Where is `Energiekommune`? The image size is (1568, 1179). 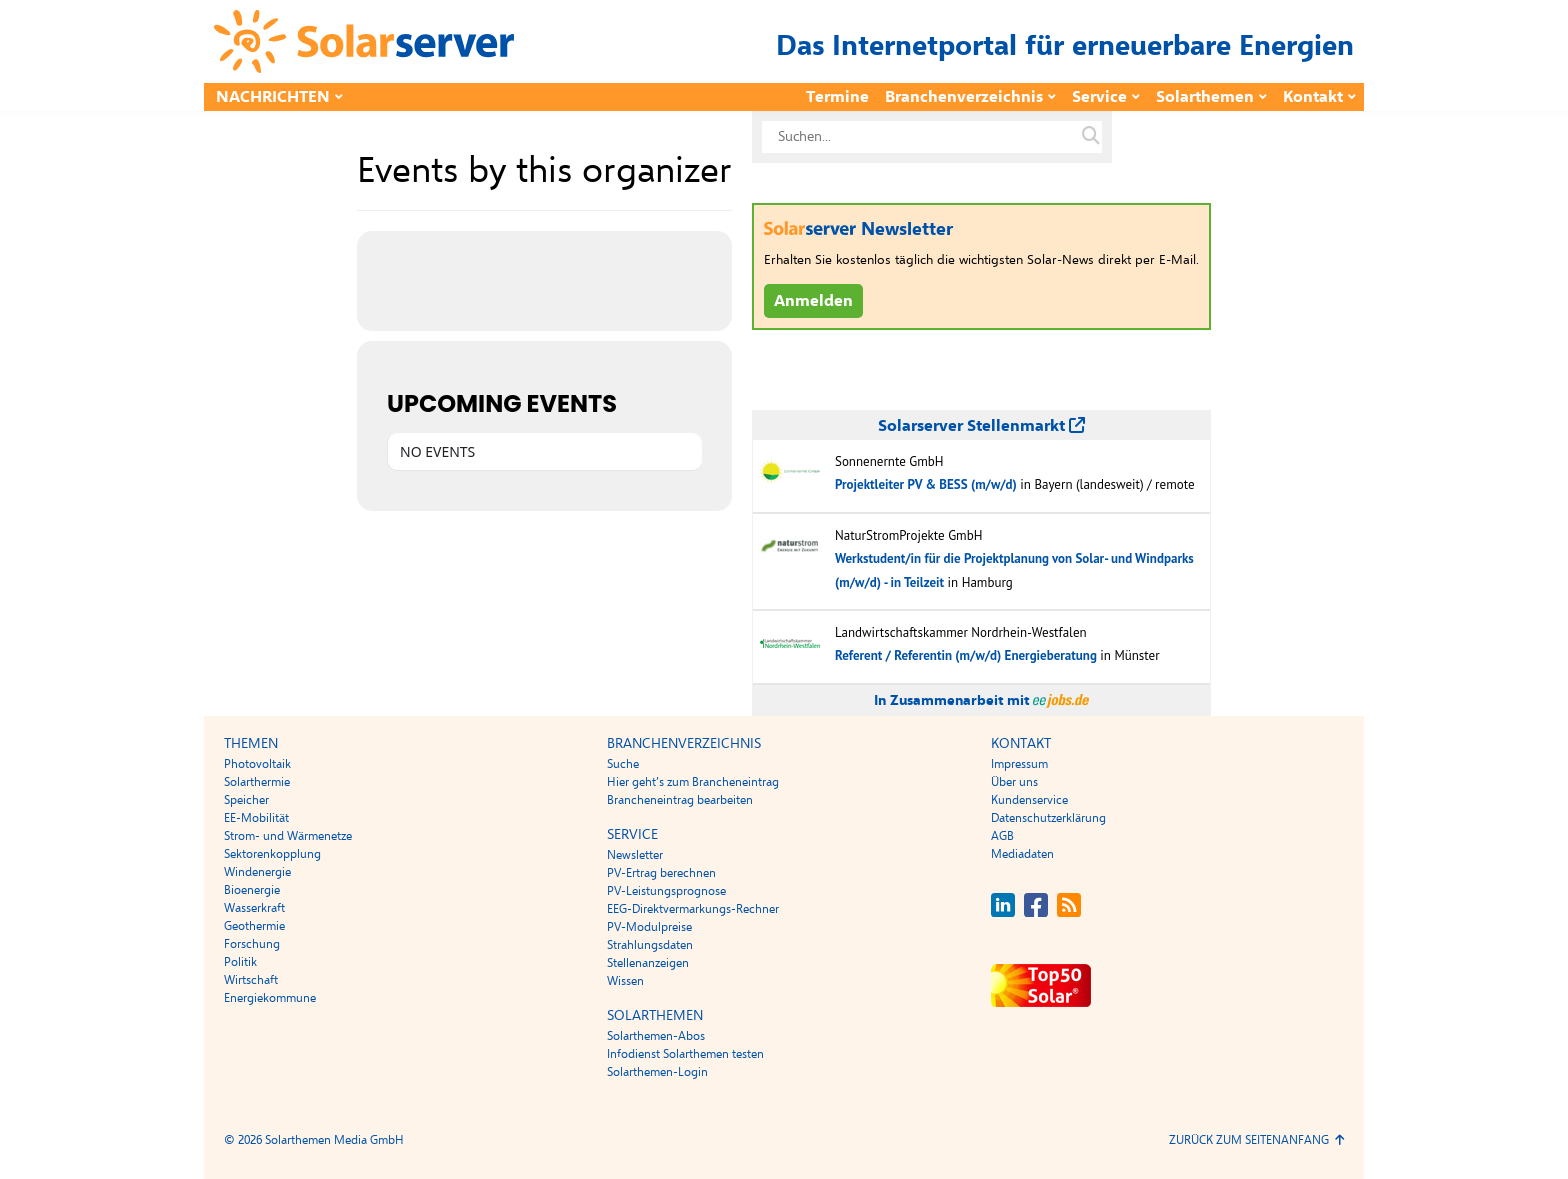 Energiekommune is located at coordinates (270, 998).